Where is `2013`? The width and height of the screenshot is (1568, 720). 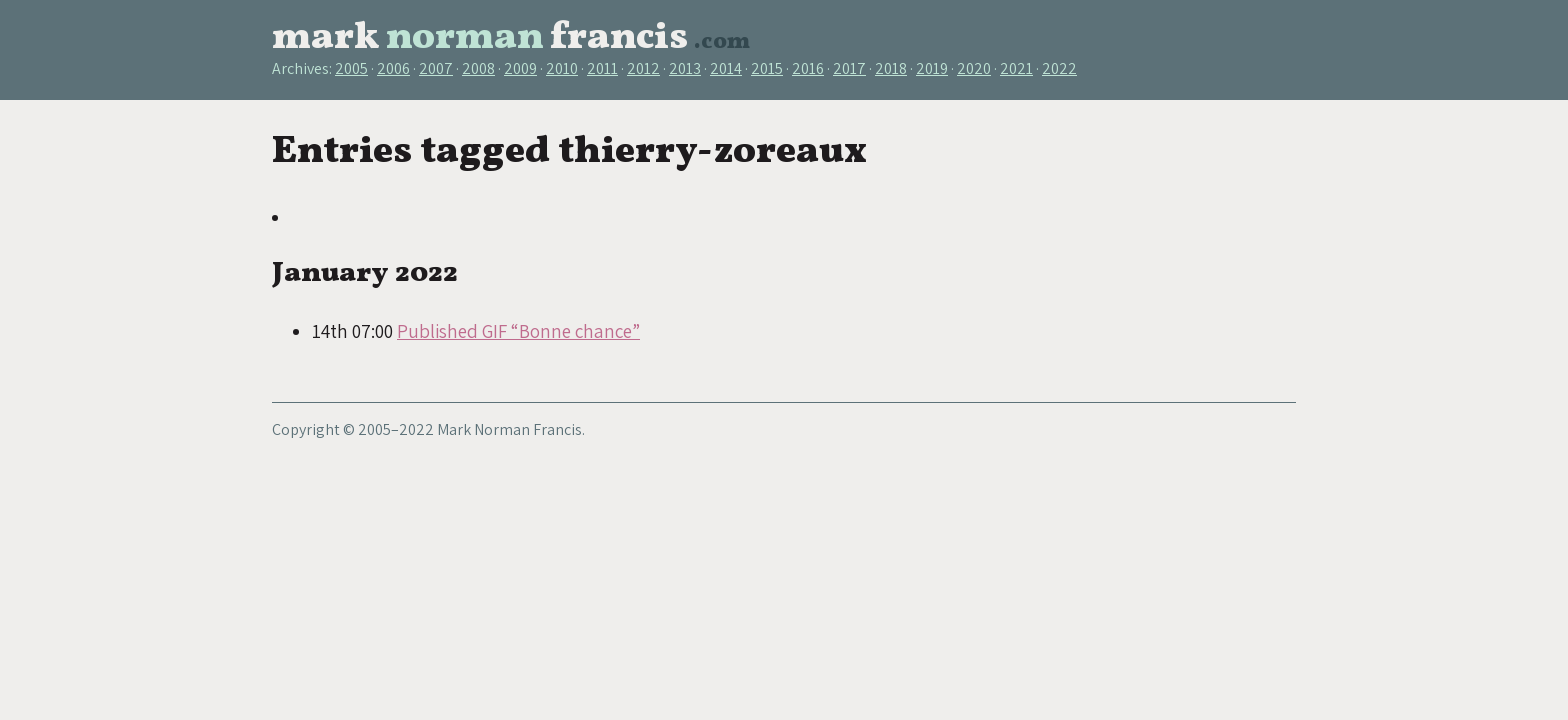 2013 is located at coordinates (685, 68).